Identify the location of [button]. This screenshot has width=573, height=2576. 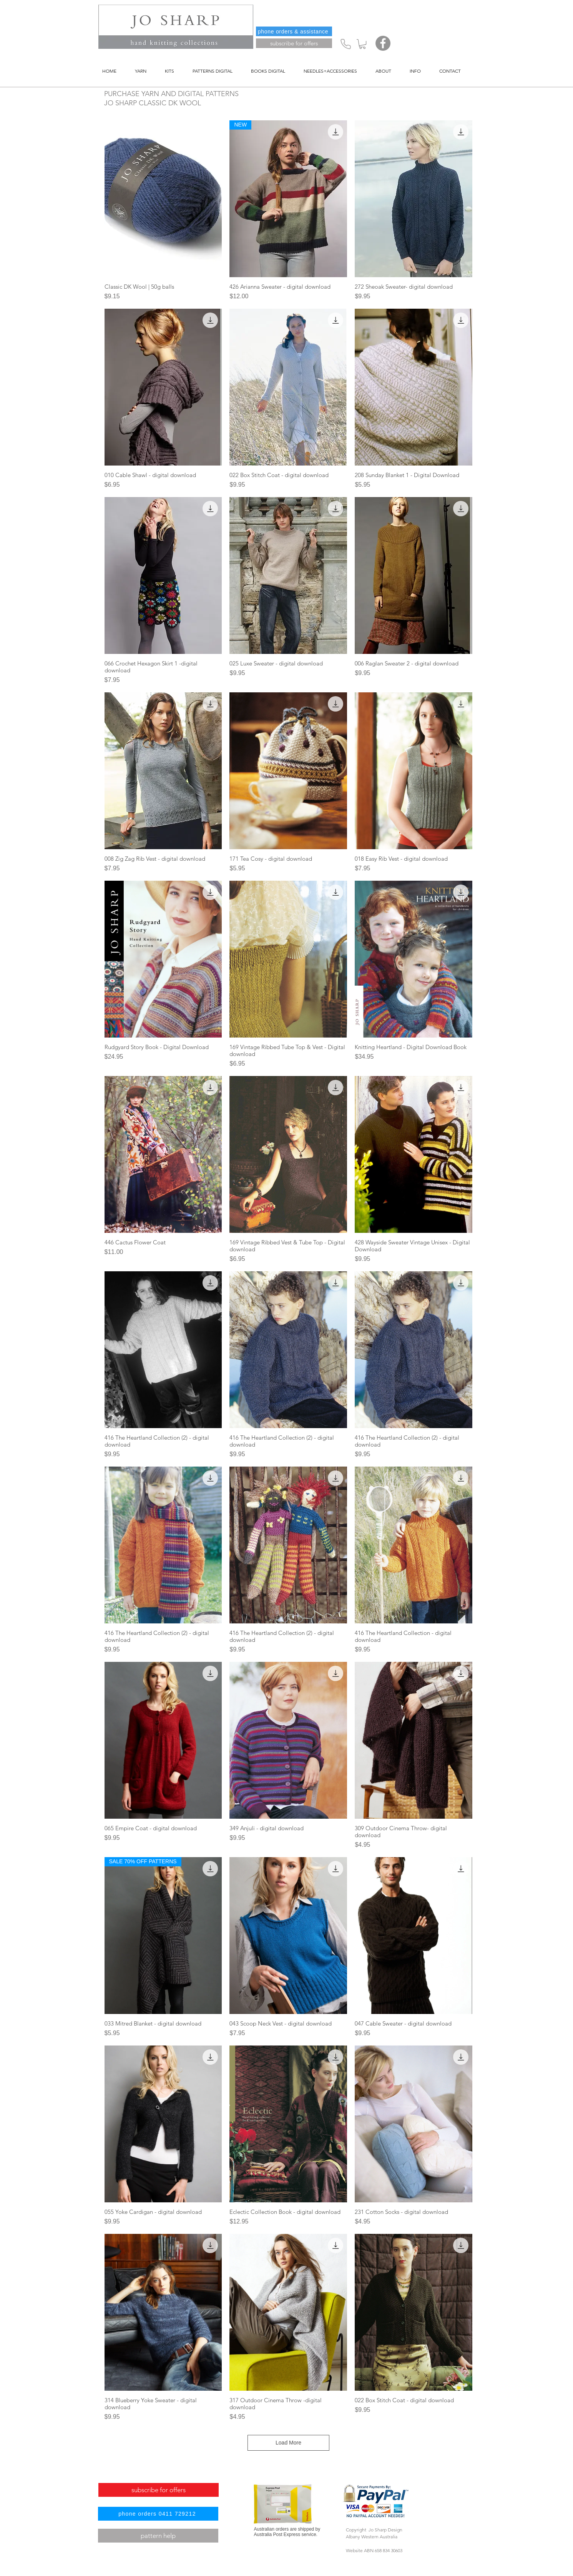
(362, 44).